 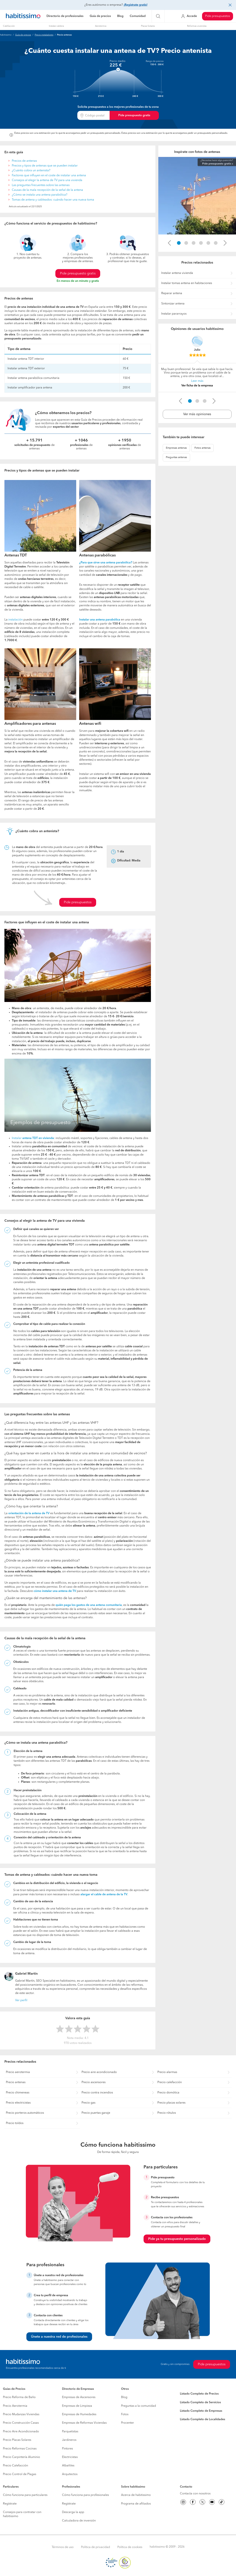 What do you see at coordinates (193, 2092) in the screenshot?
I see `Precio domótica` at bounding box center [193, 2092].